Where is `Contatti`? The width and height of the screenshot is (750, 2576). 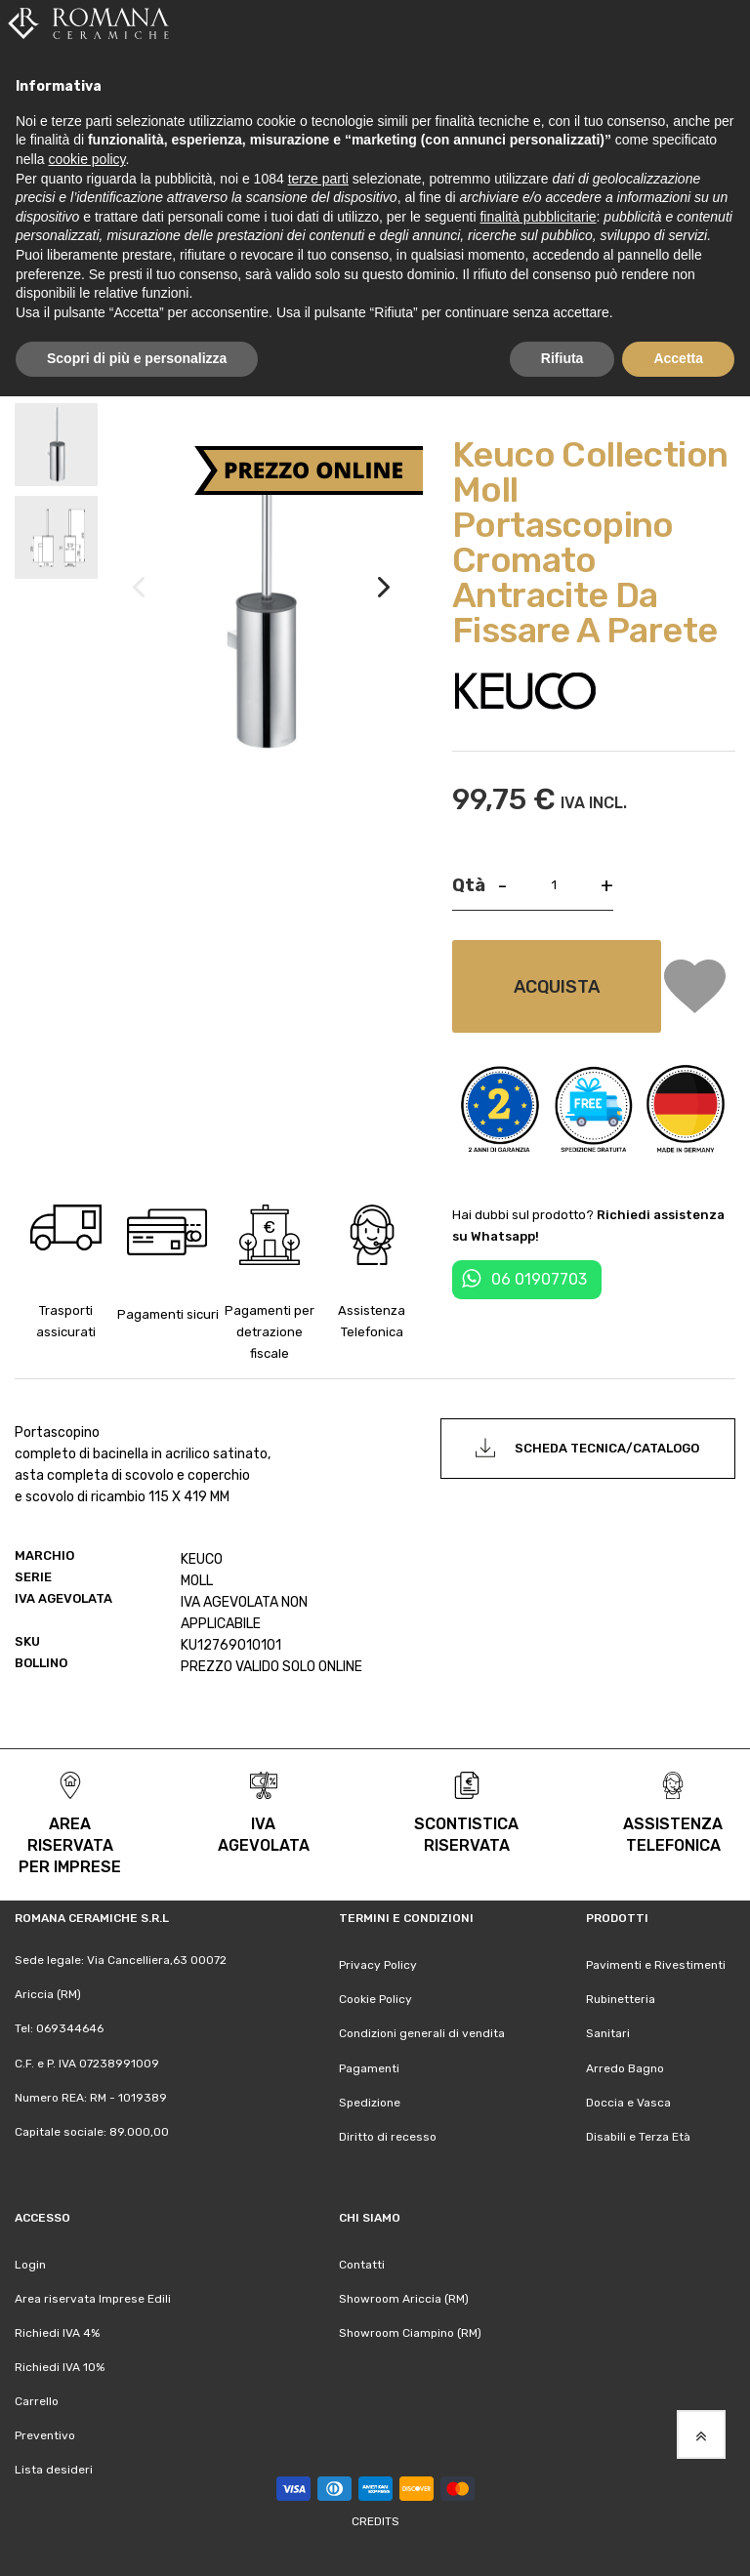
Contatti is located at coordinates (362, 2264).